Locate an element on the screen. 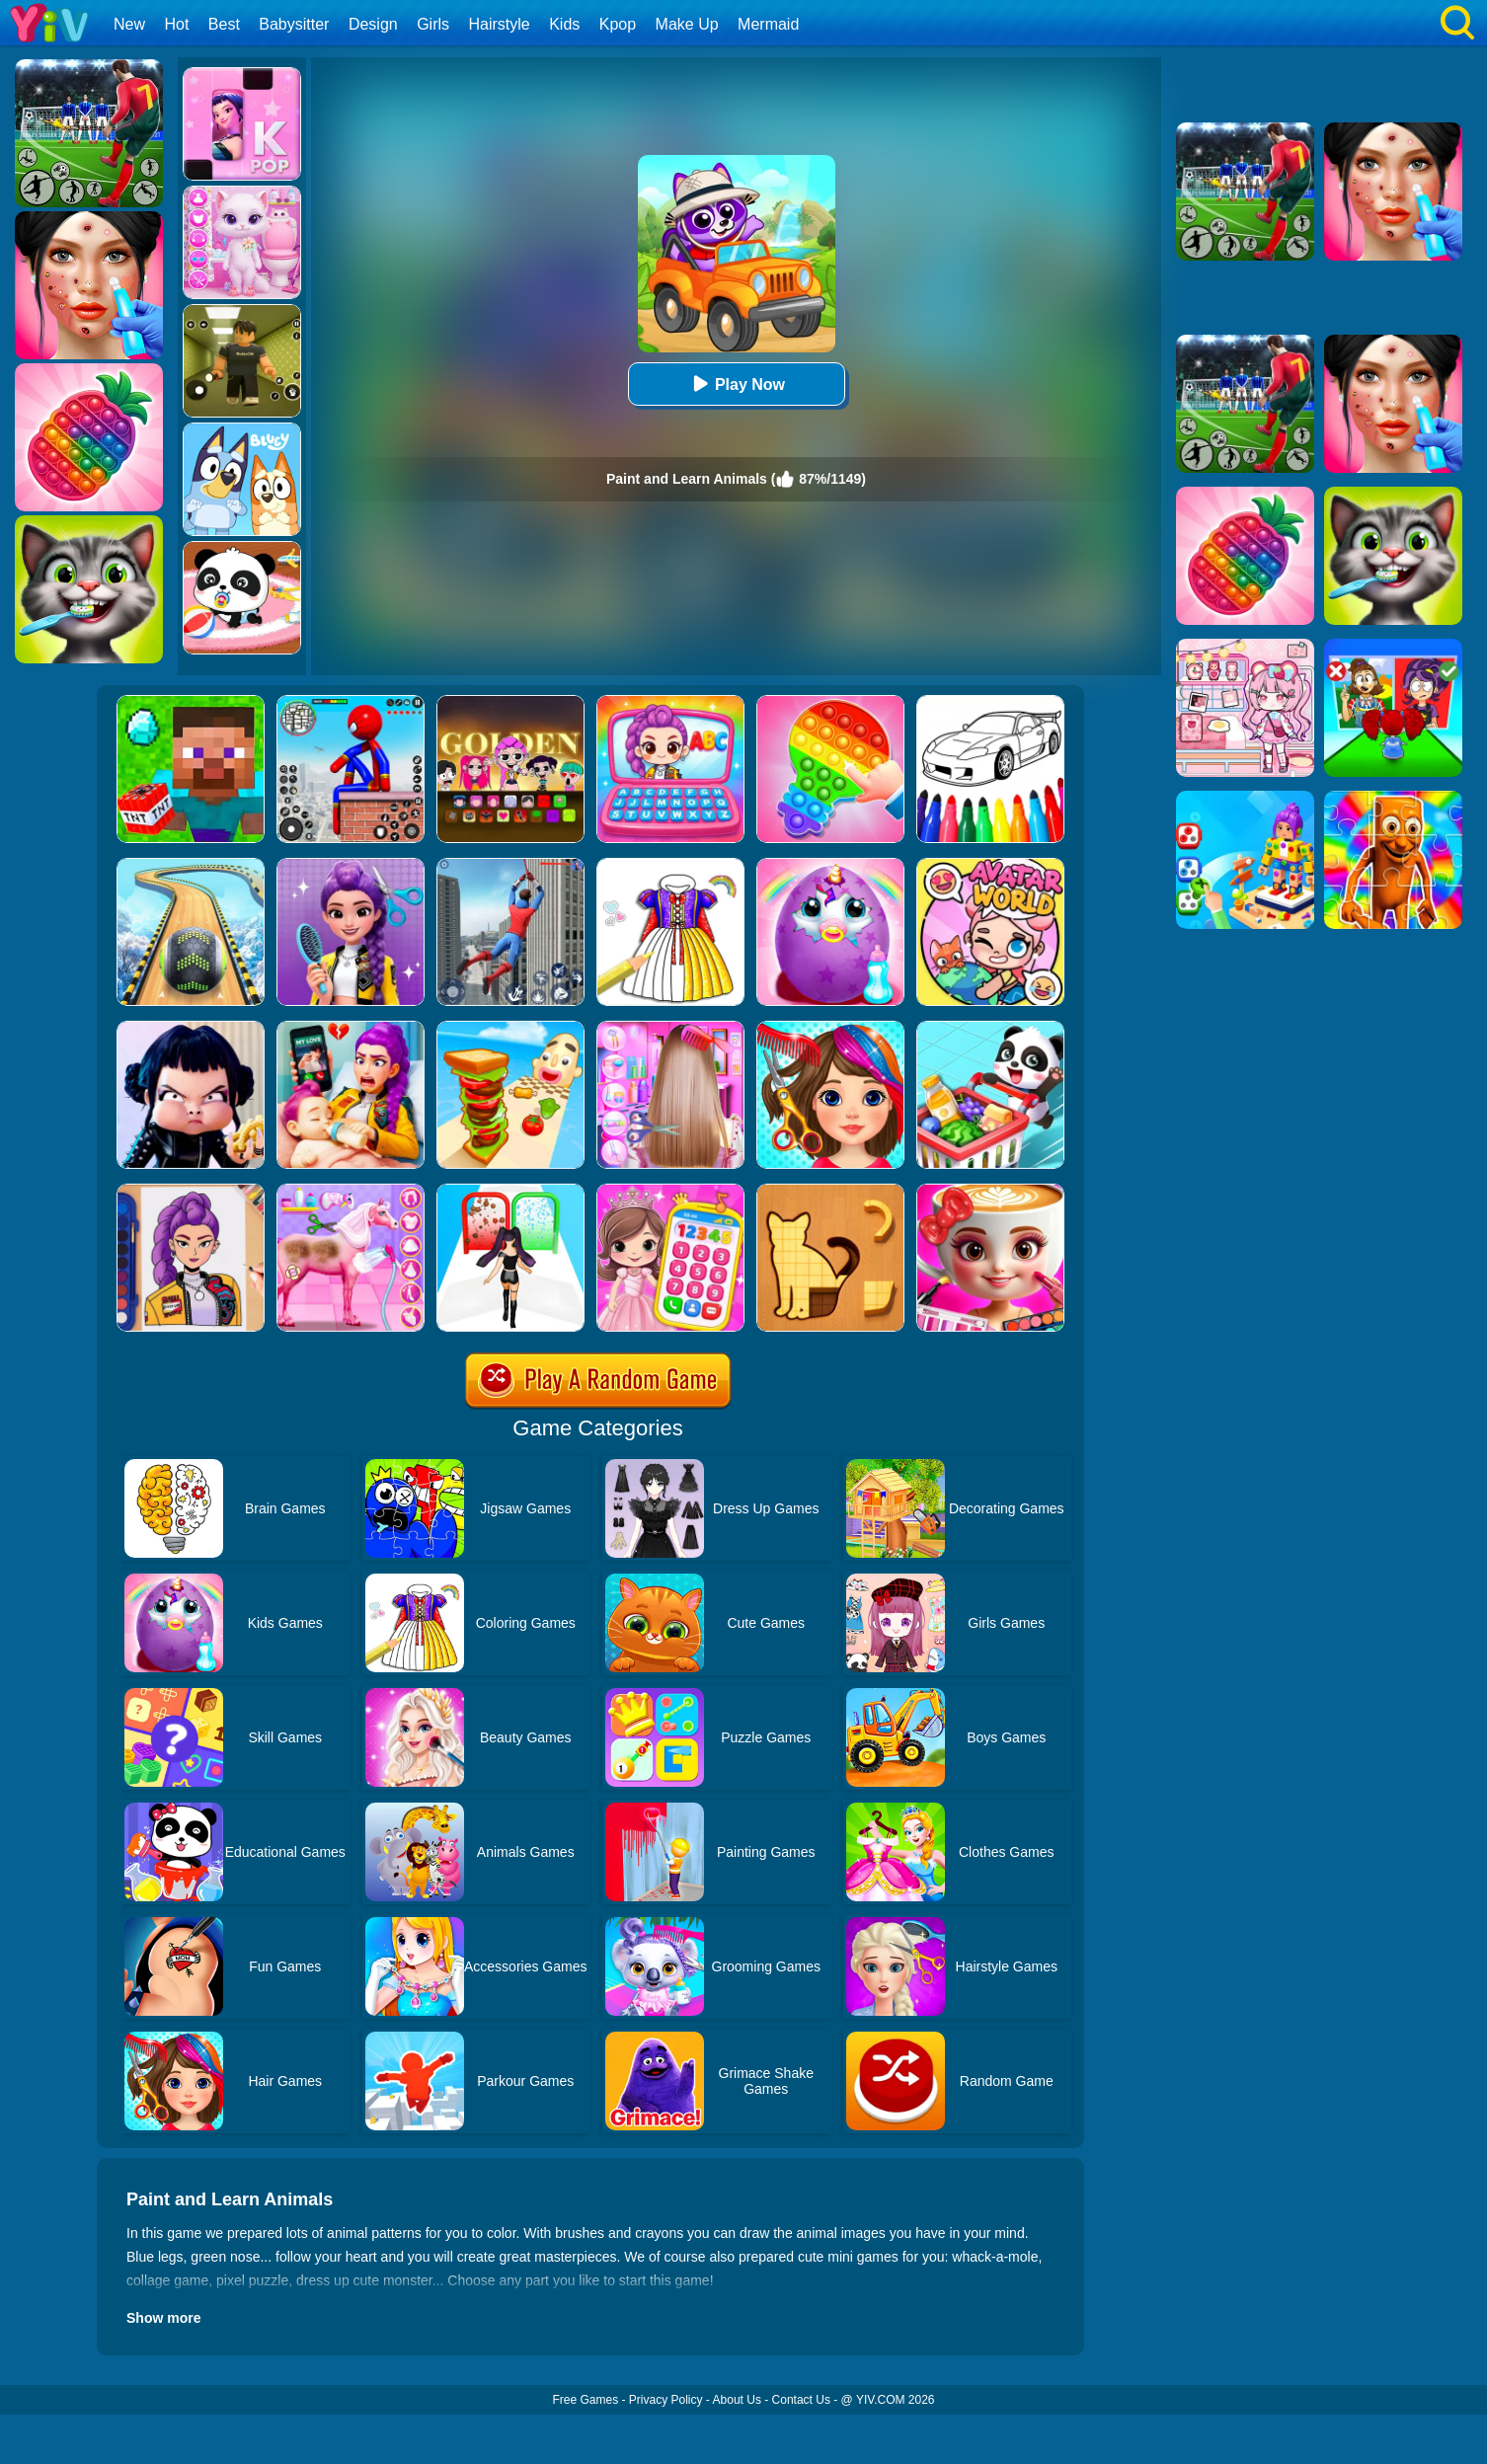 This screenshot has height=2464, width=1487. Kpop is located at coordinates (617, 24).